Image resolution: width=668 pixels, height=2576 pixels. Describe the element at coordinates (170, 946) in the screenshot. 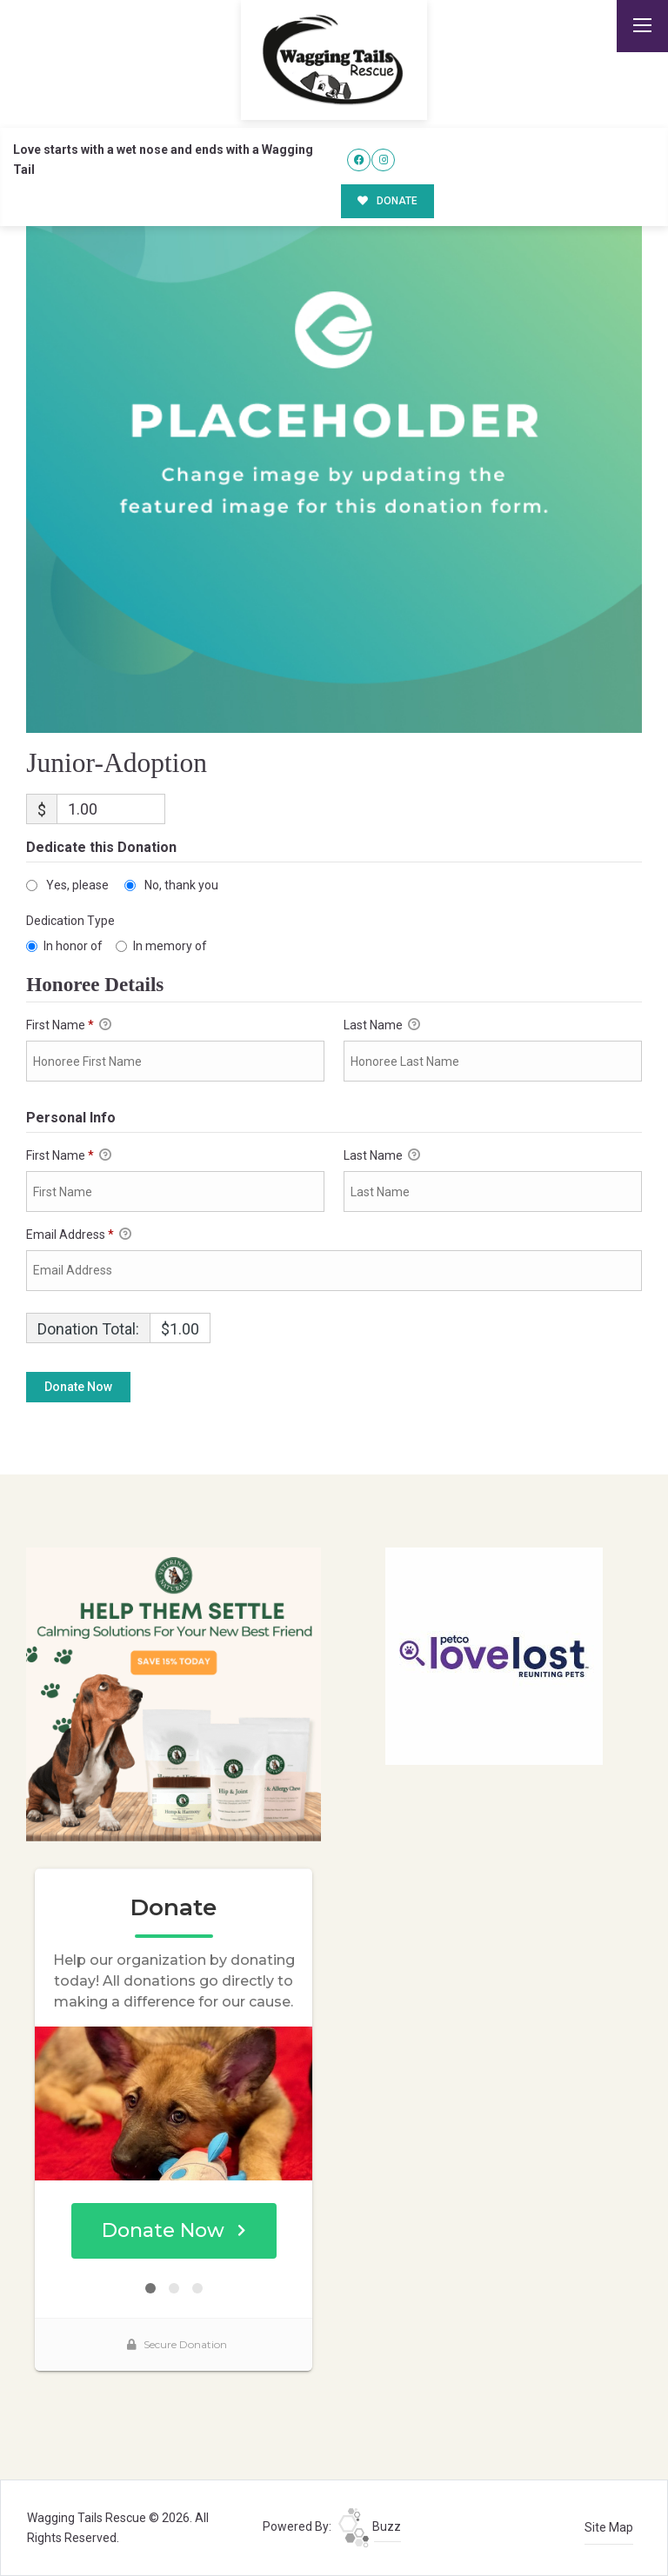

I see `In memory of` at that location.